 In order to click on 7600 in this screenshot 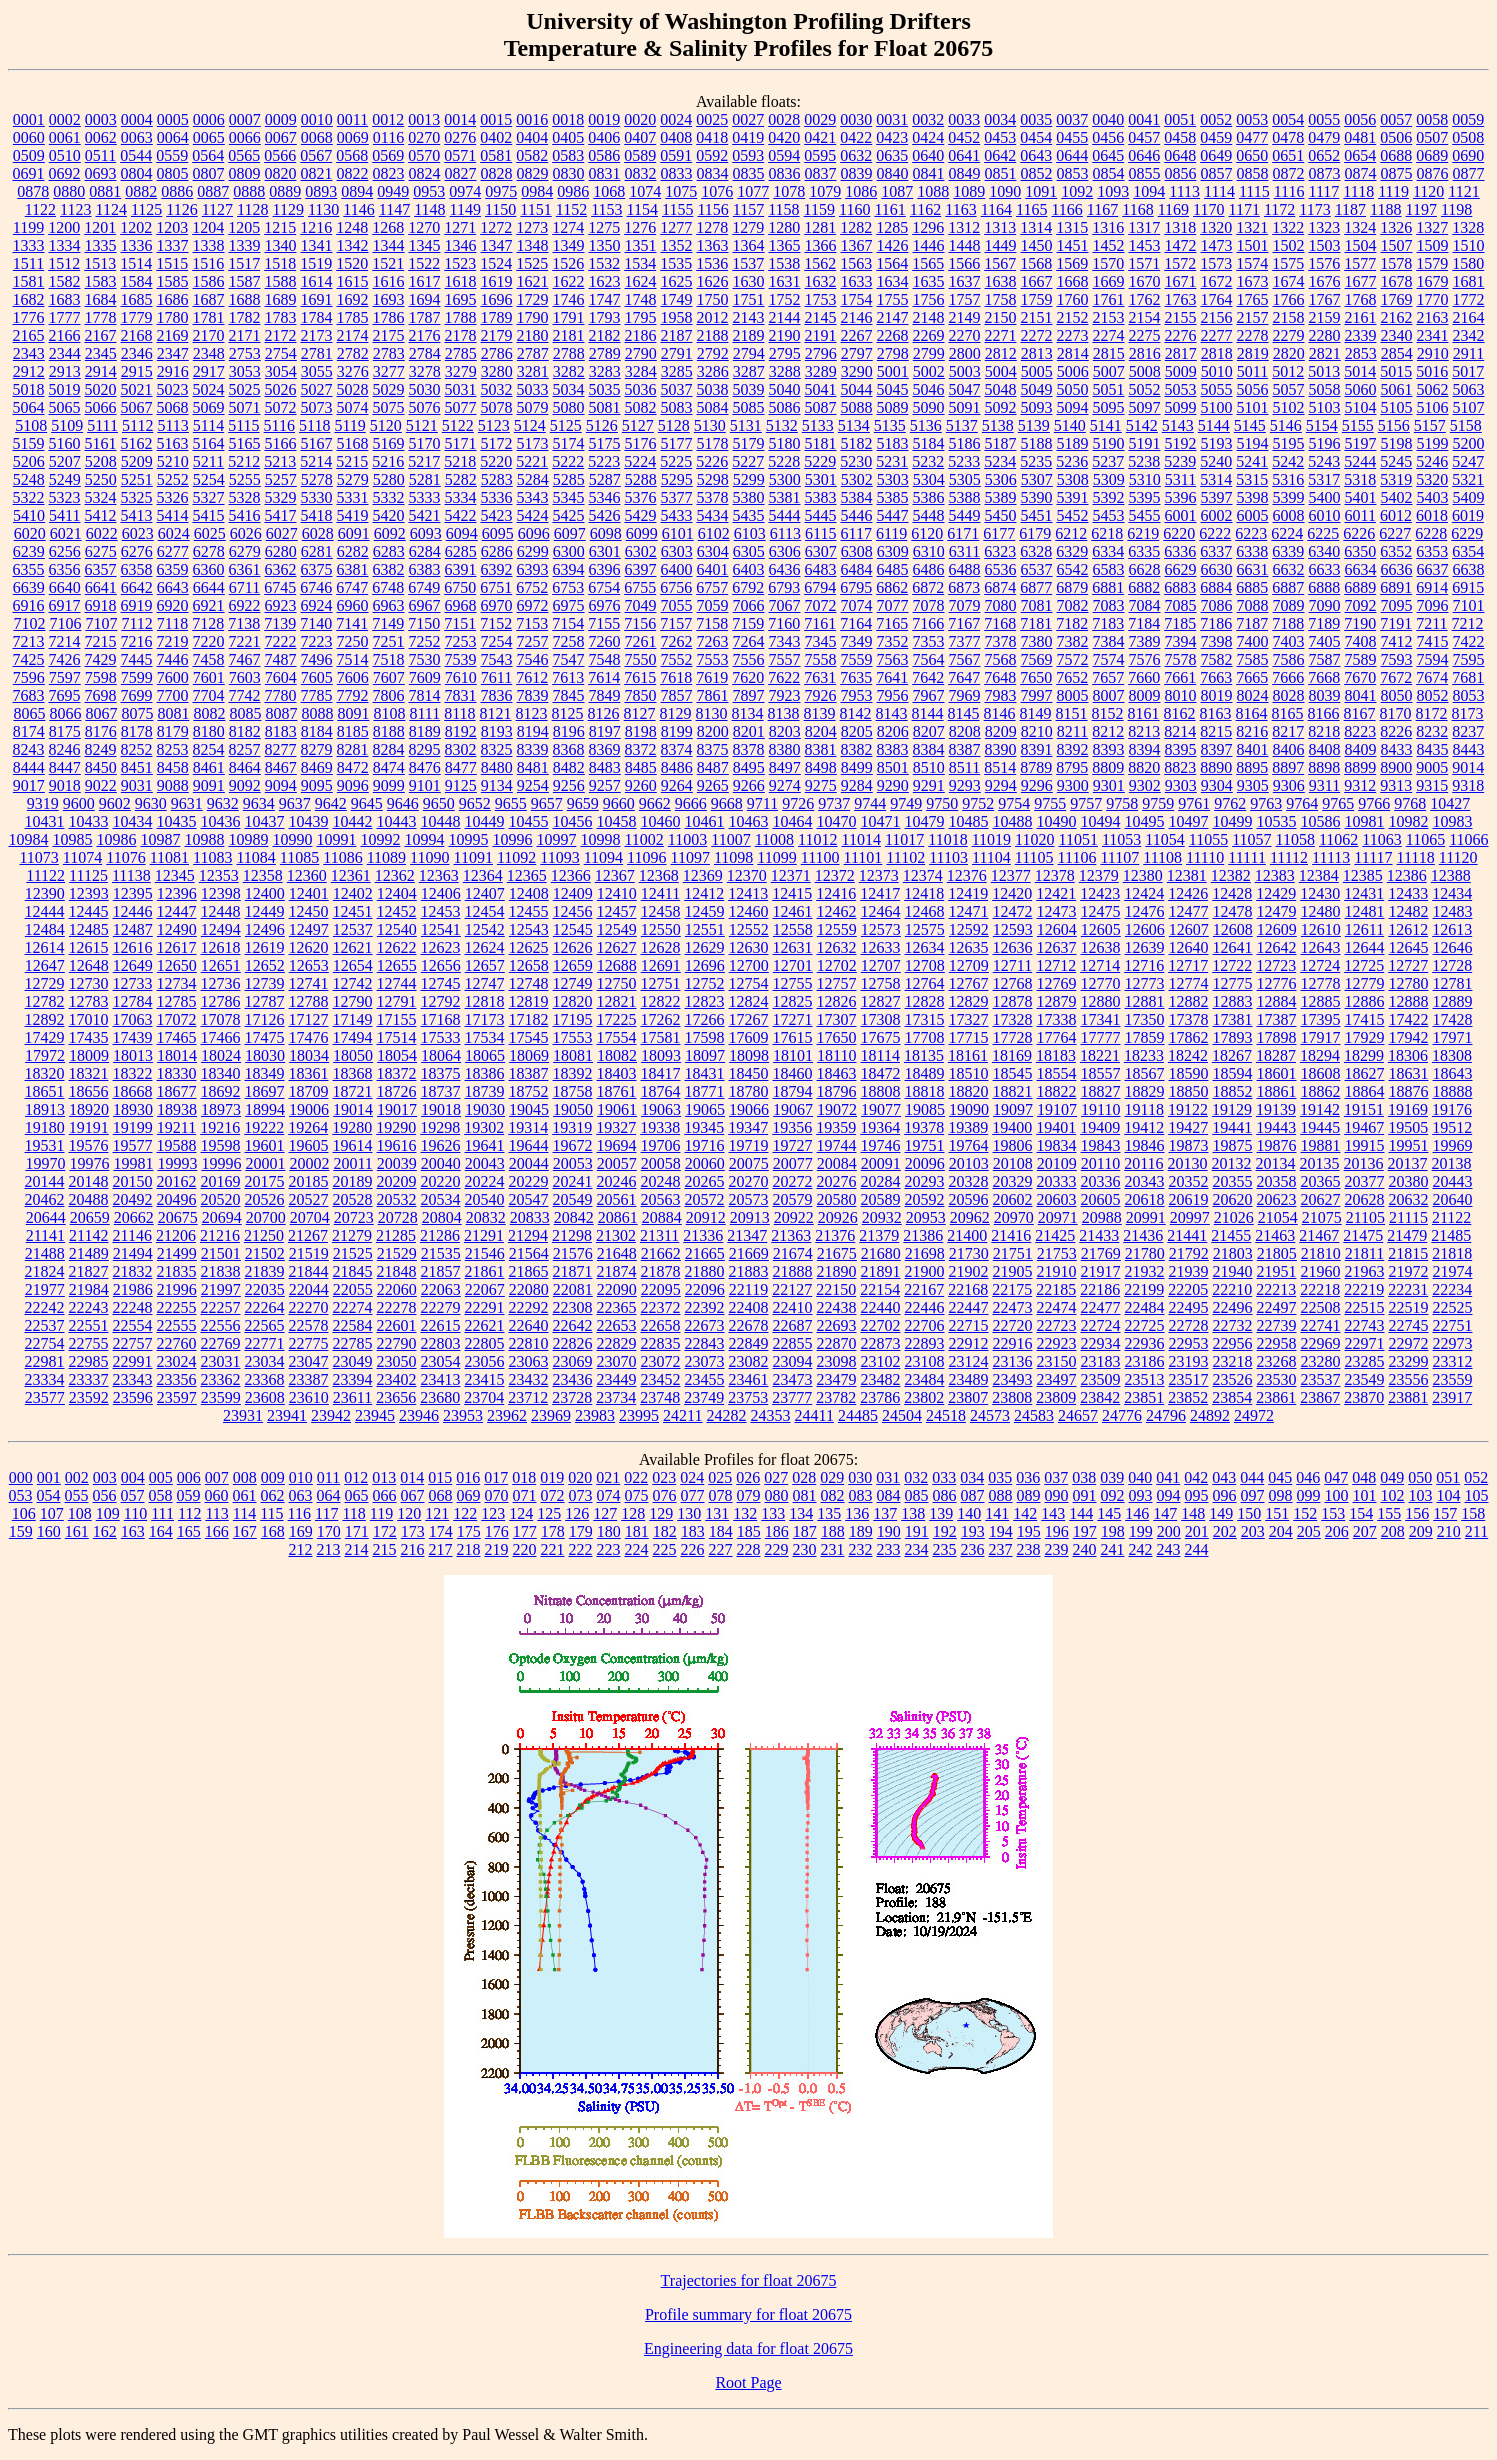, I will do `click(173, 677)`.